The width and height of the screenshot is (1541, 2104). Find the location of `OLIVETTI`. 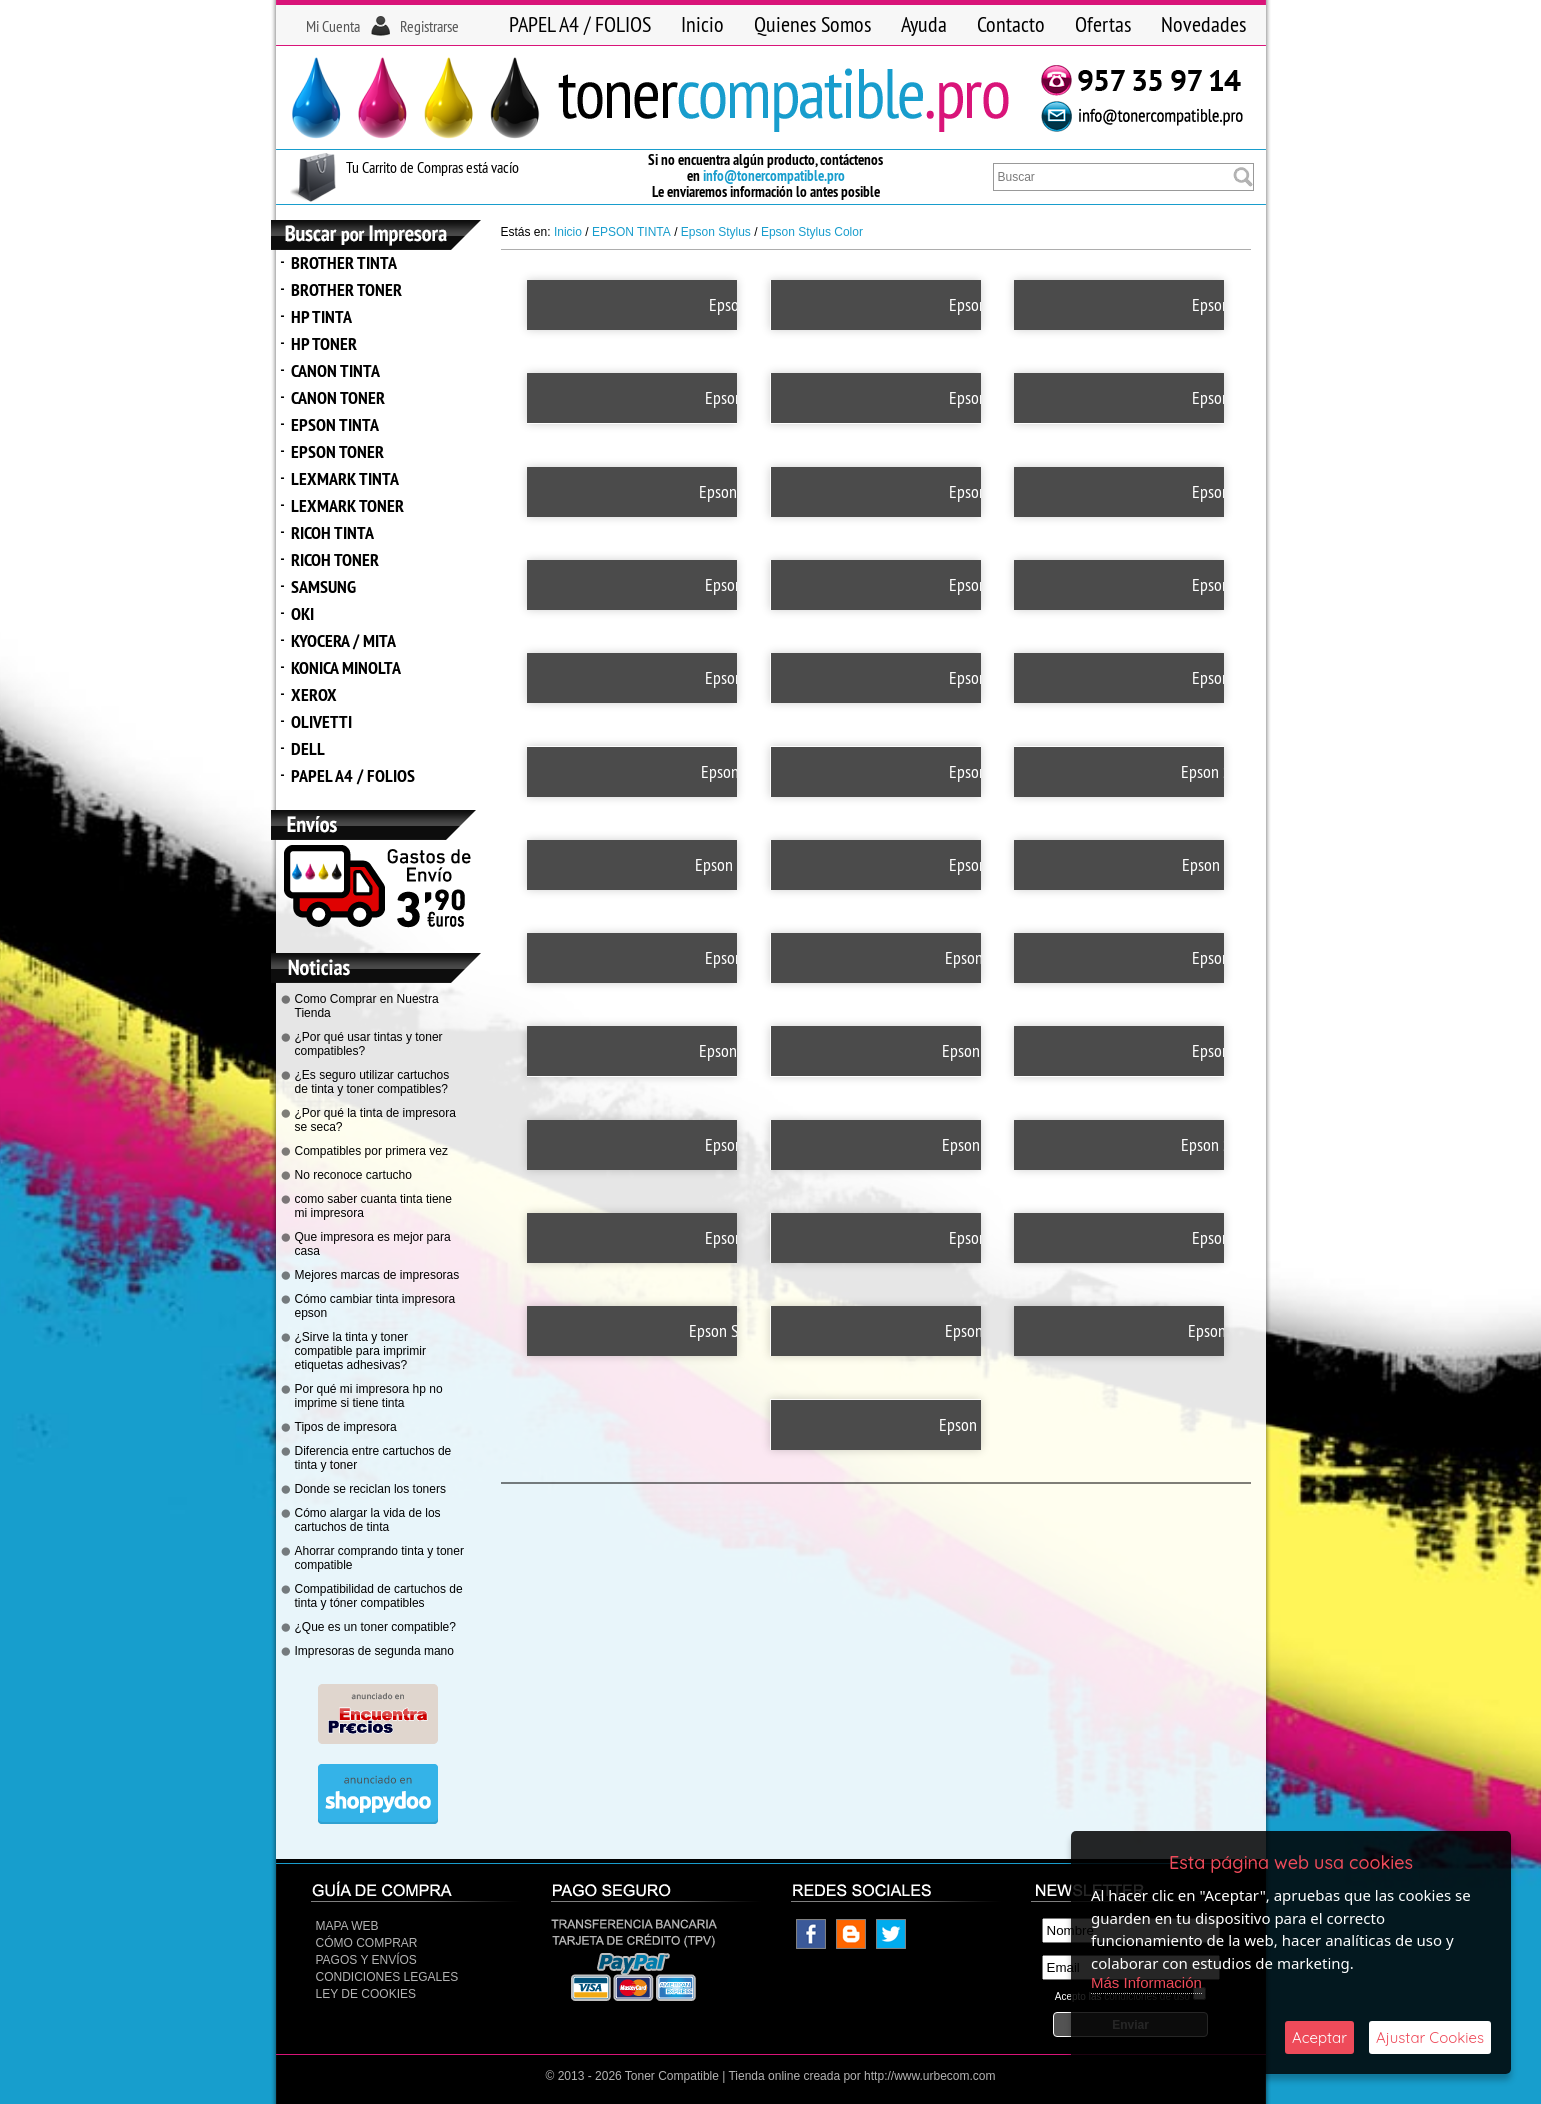

OLIVETTI is located at coordinates (321, 721).